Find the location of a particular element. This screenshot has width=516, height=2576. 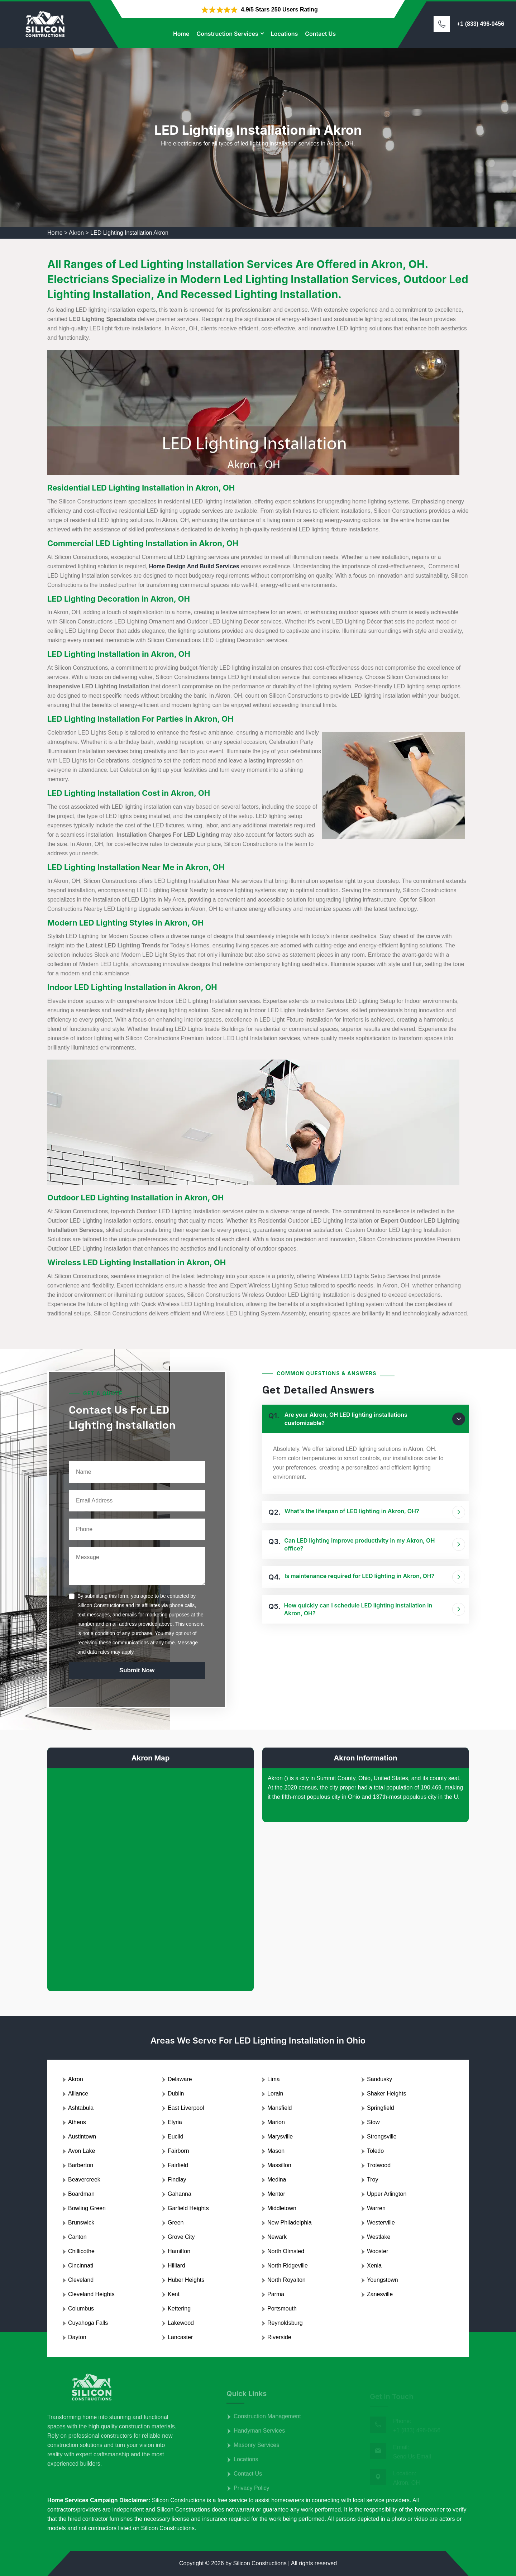

Contact Us is located at coordinates (320, 33).